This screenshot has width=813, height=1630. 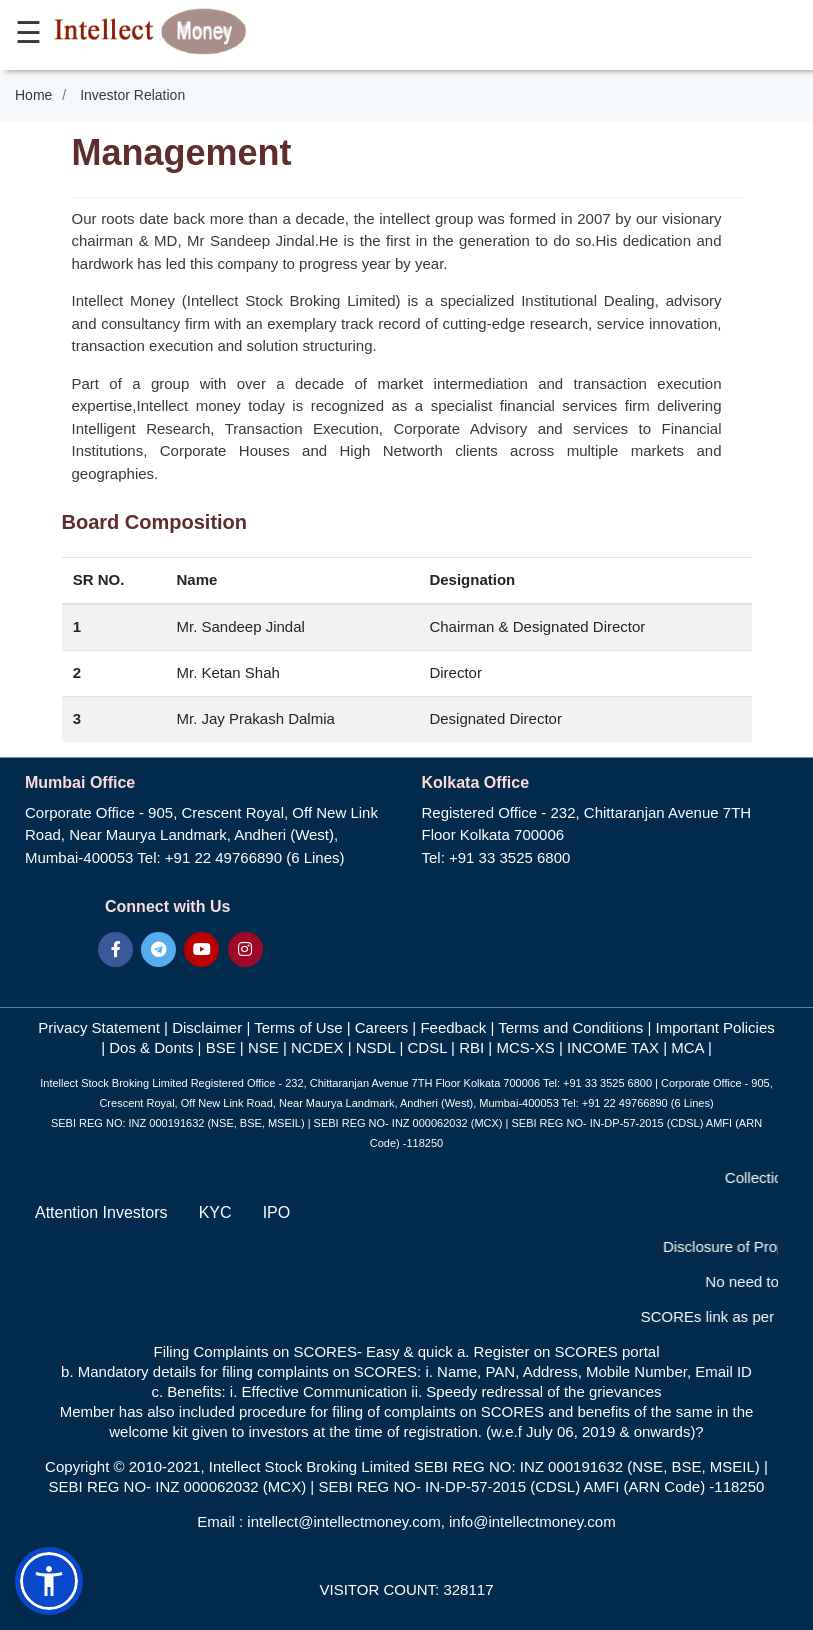 I want to click on INCOME TAX, so click(x=613, y=1047).